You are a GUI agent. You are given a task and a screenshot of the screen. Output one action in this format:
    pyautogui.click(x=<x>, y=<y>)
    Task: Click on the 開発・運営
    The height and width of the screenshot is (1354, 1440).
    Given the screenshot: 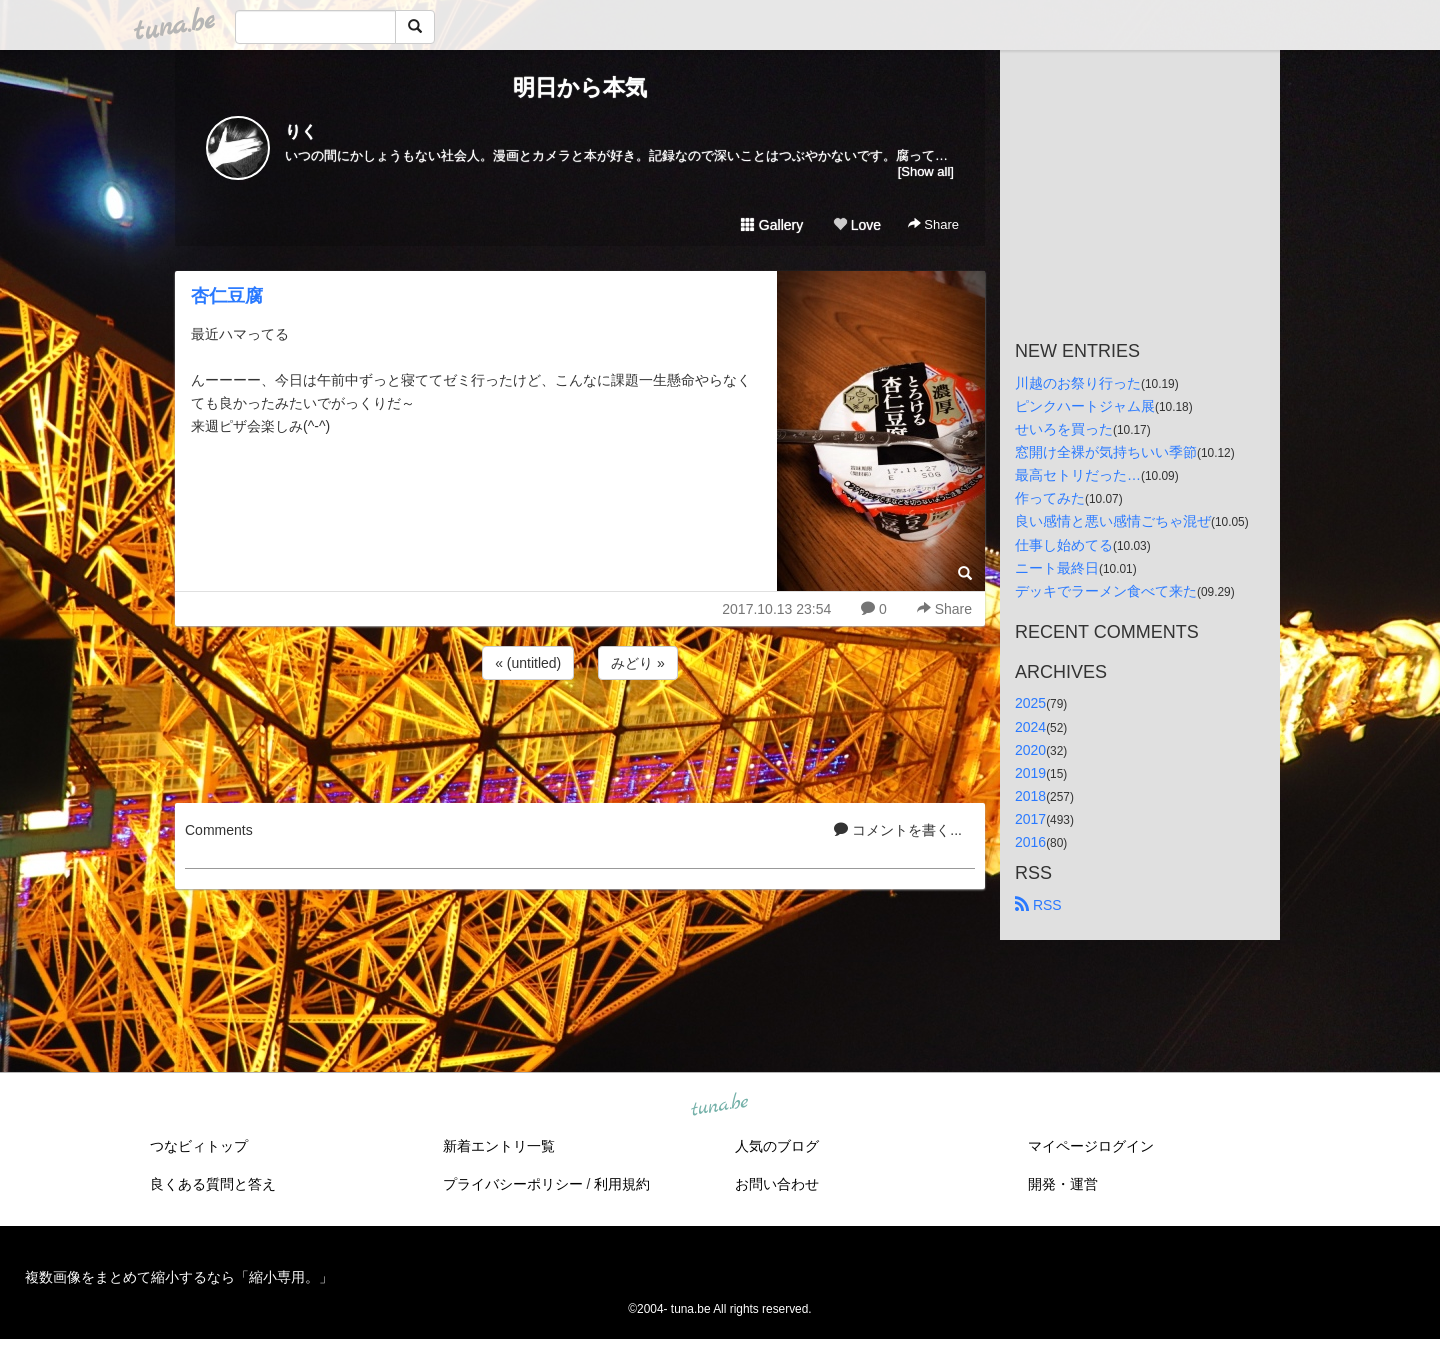 What is the action you would take?
    pyautogui.click(x=1063, y=1184)
    